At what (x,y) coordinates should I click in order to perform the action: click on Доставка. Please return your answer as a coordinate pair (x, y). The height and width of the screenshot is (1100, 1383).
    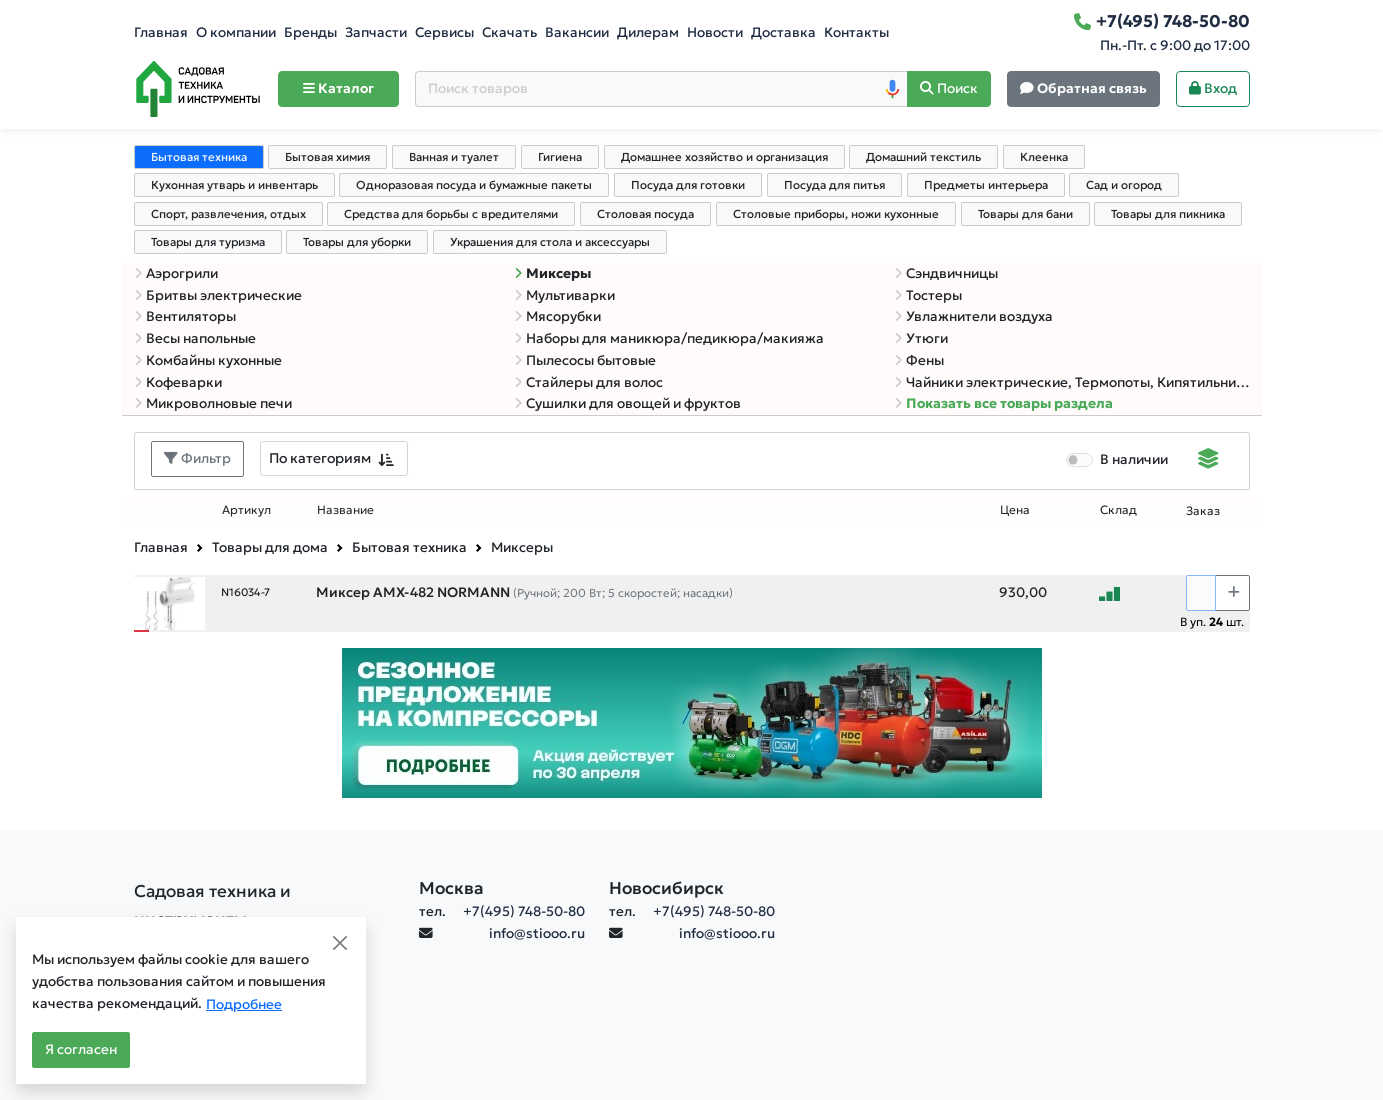
    Looking at the image, I should click on (783, 32).